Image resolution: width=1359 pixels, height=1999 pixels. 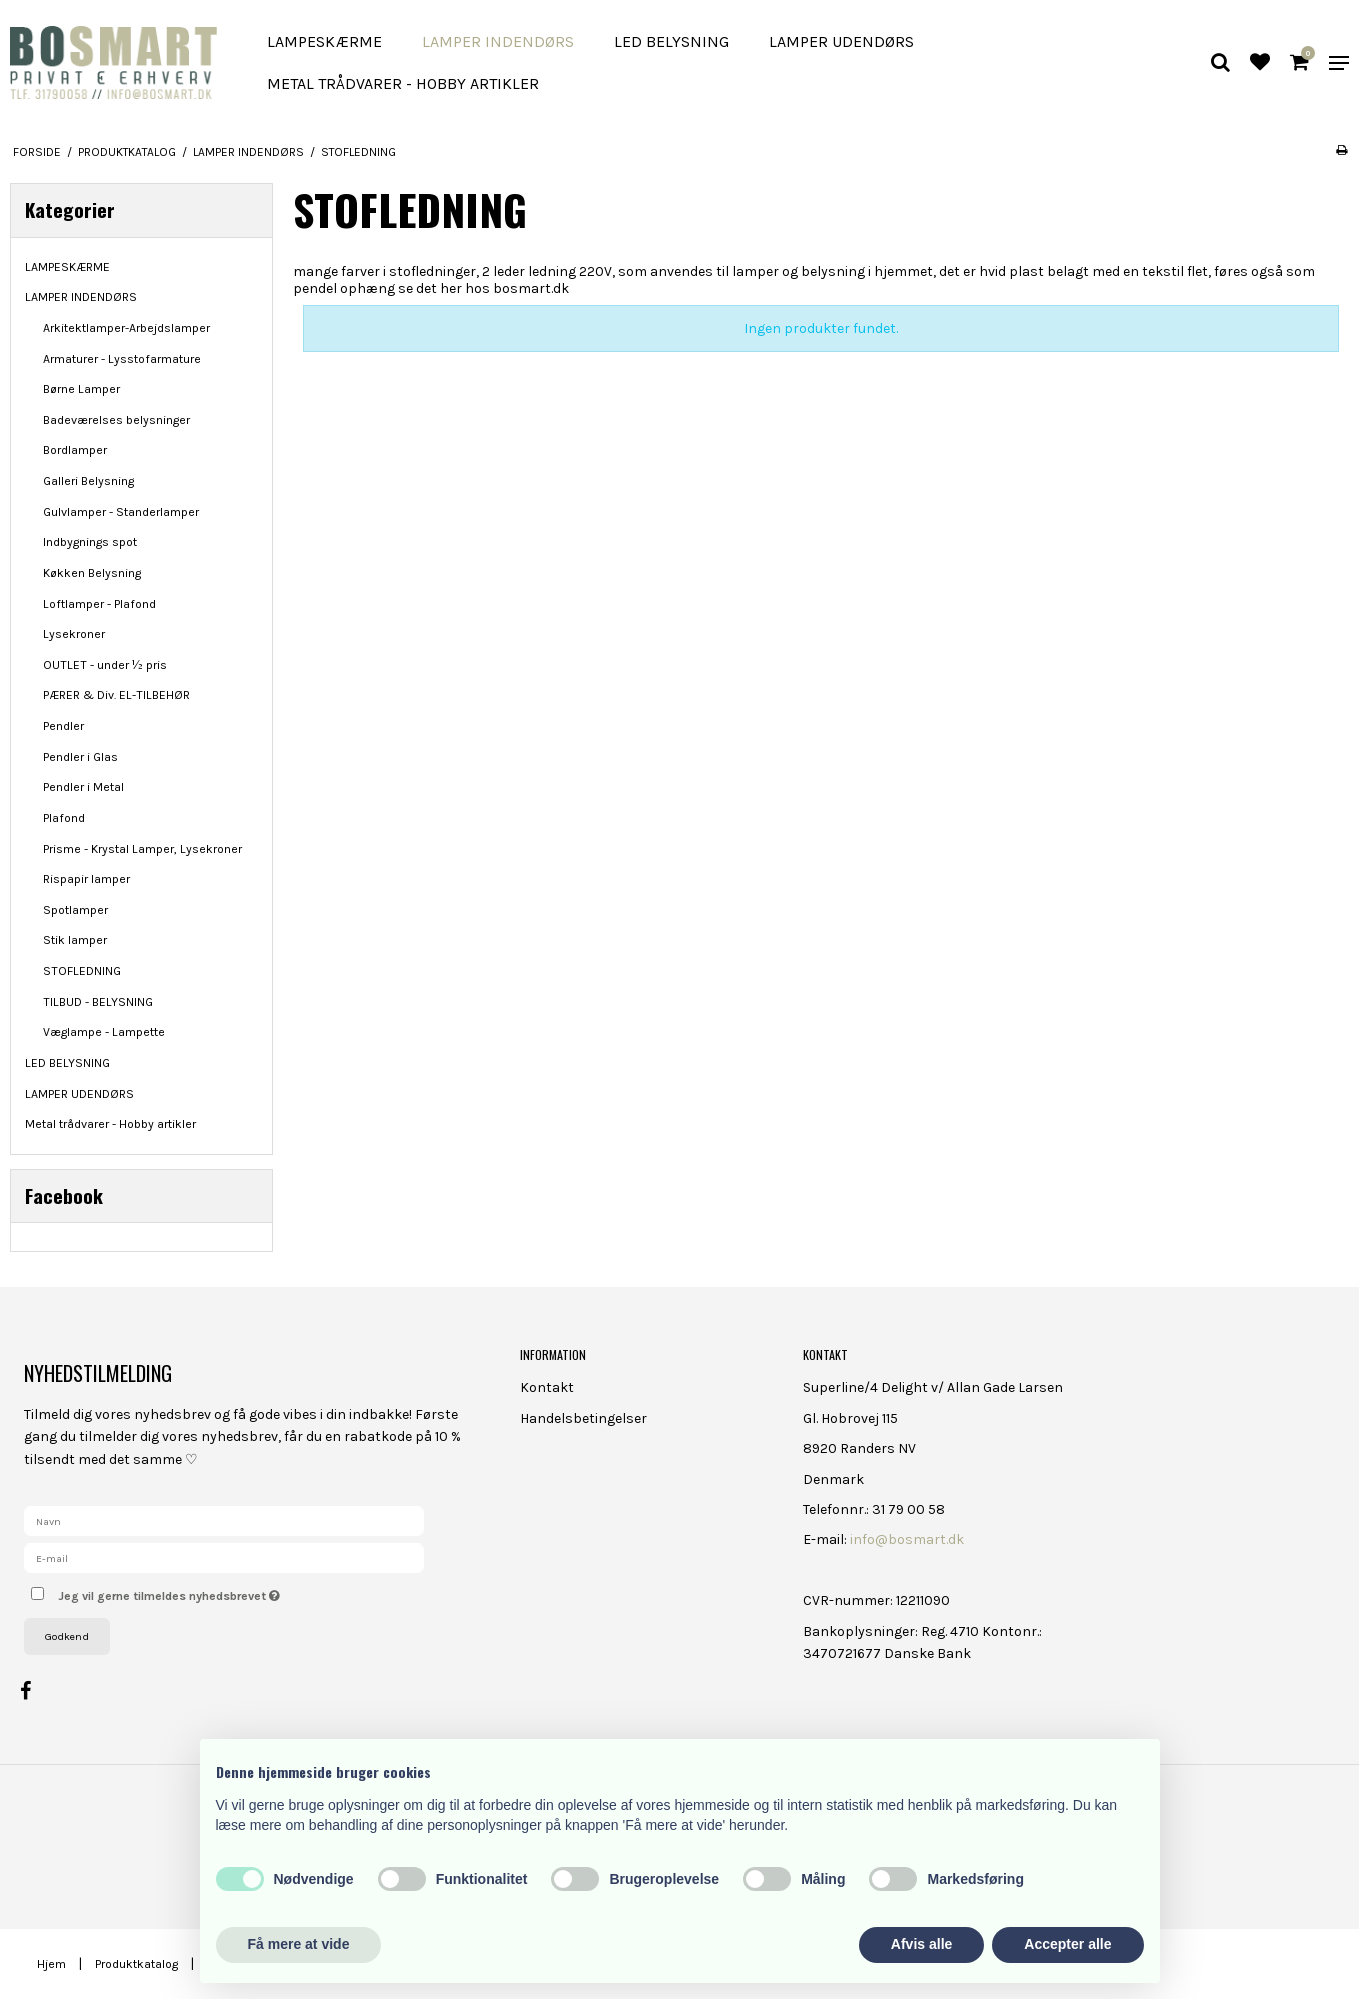 I want to click on Lysekroner, so click(x=74, y=634).